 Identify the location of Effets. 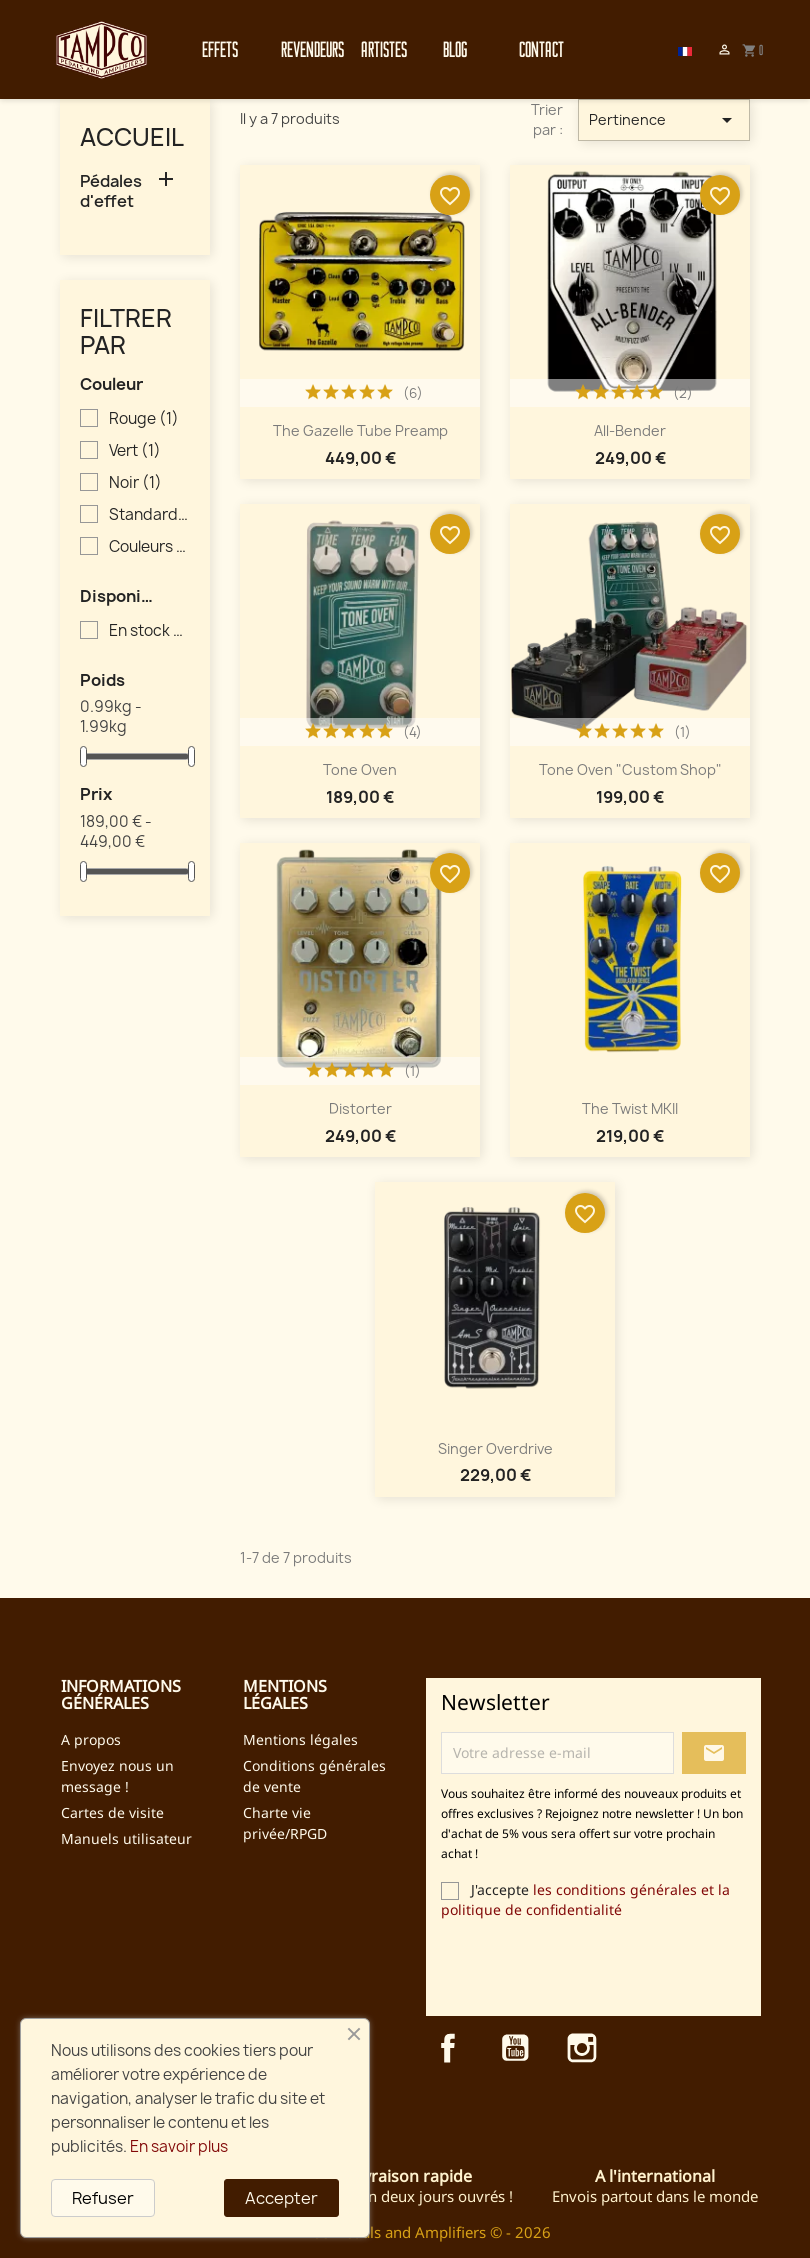
(220, 49).